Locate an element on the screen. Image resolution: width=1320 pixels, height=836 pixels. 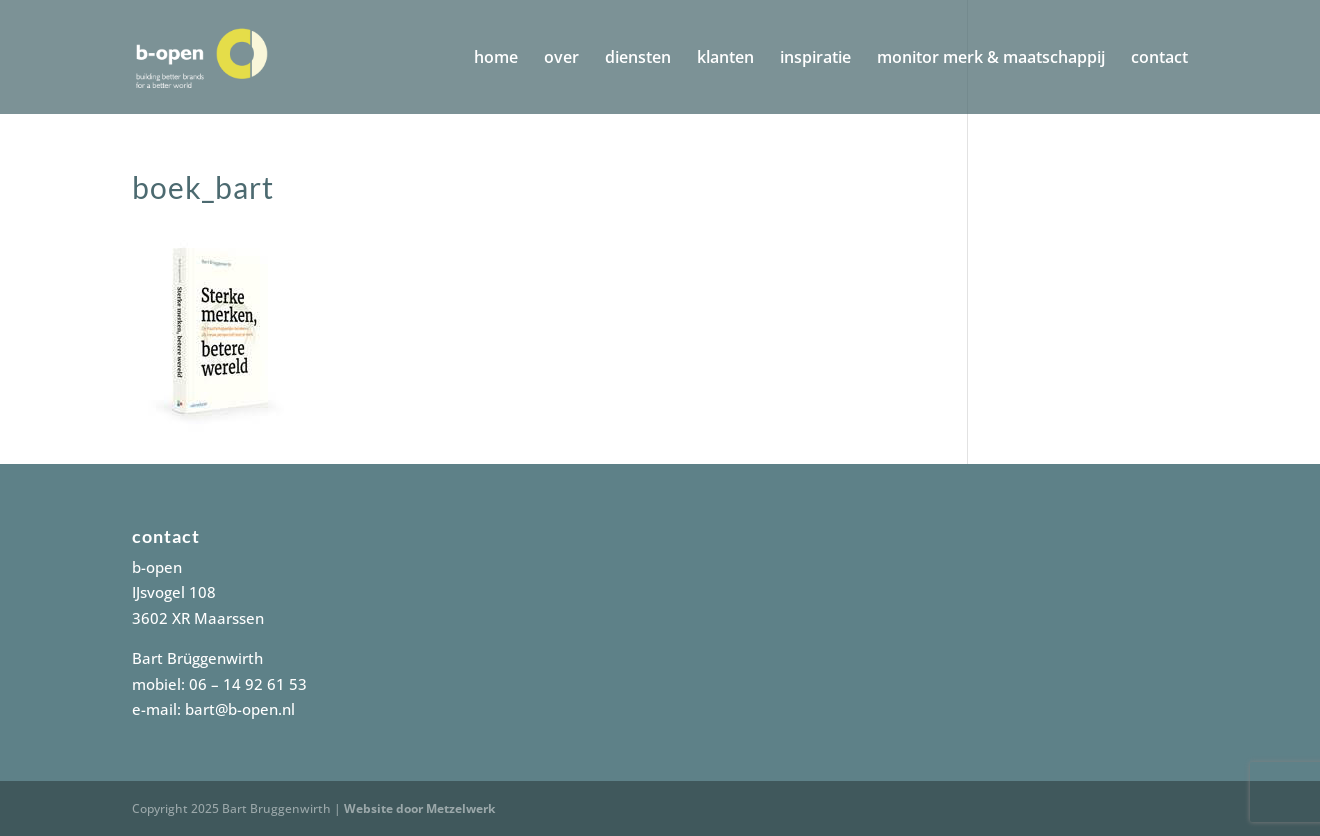
monitor merk & maatschappij is located at coordinates (991, 59).